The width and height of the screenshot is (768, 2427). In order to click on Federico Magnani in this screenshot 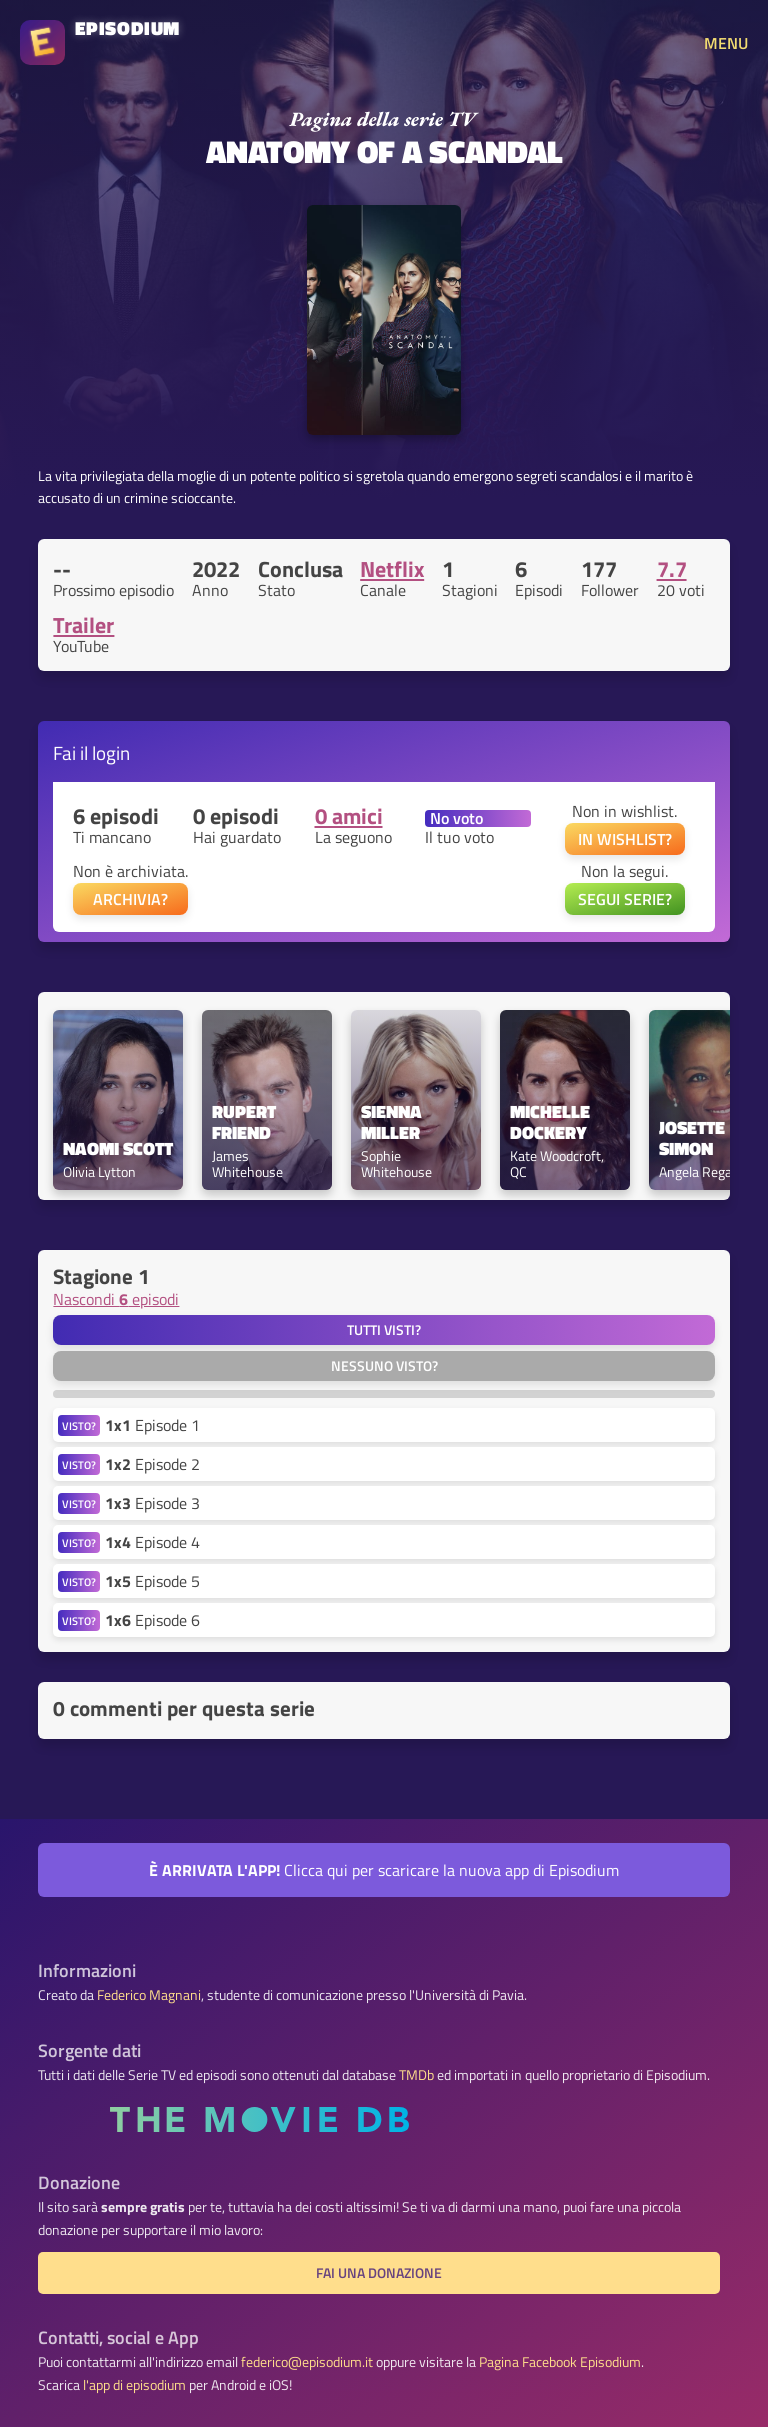, I will do `click(149, 1995)`.